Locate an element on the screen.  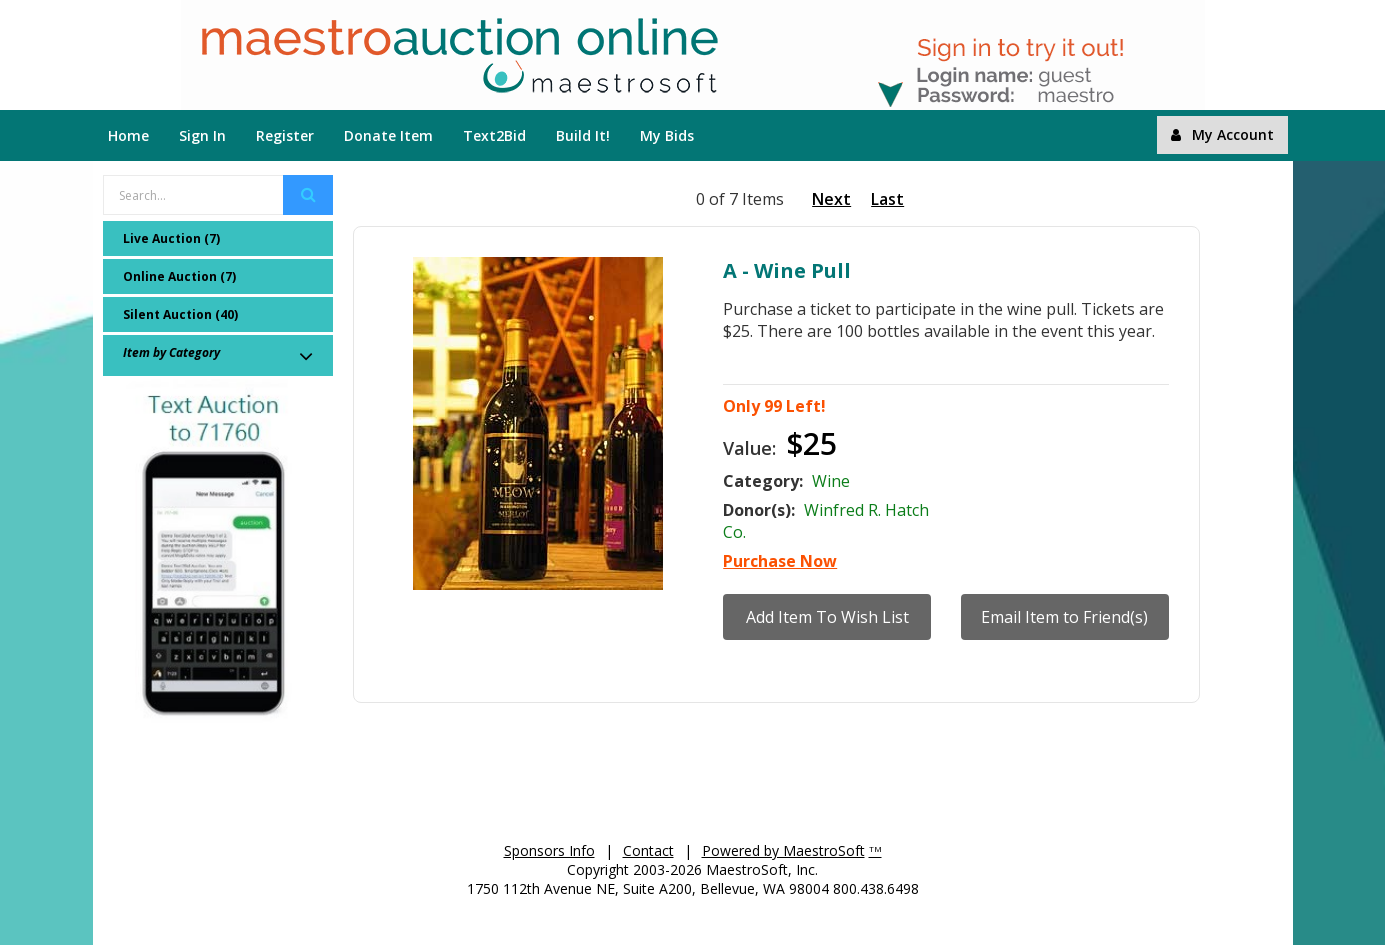
My Bids is located at coordinates (667, 135).